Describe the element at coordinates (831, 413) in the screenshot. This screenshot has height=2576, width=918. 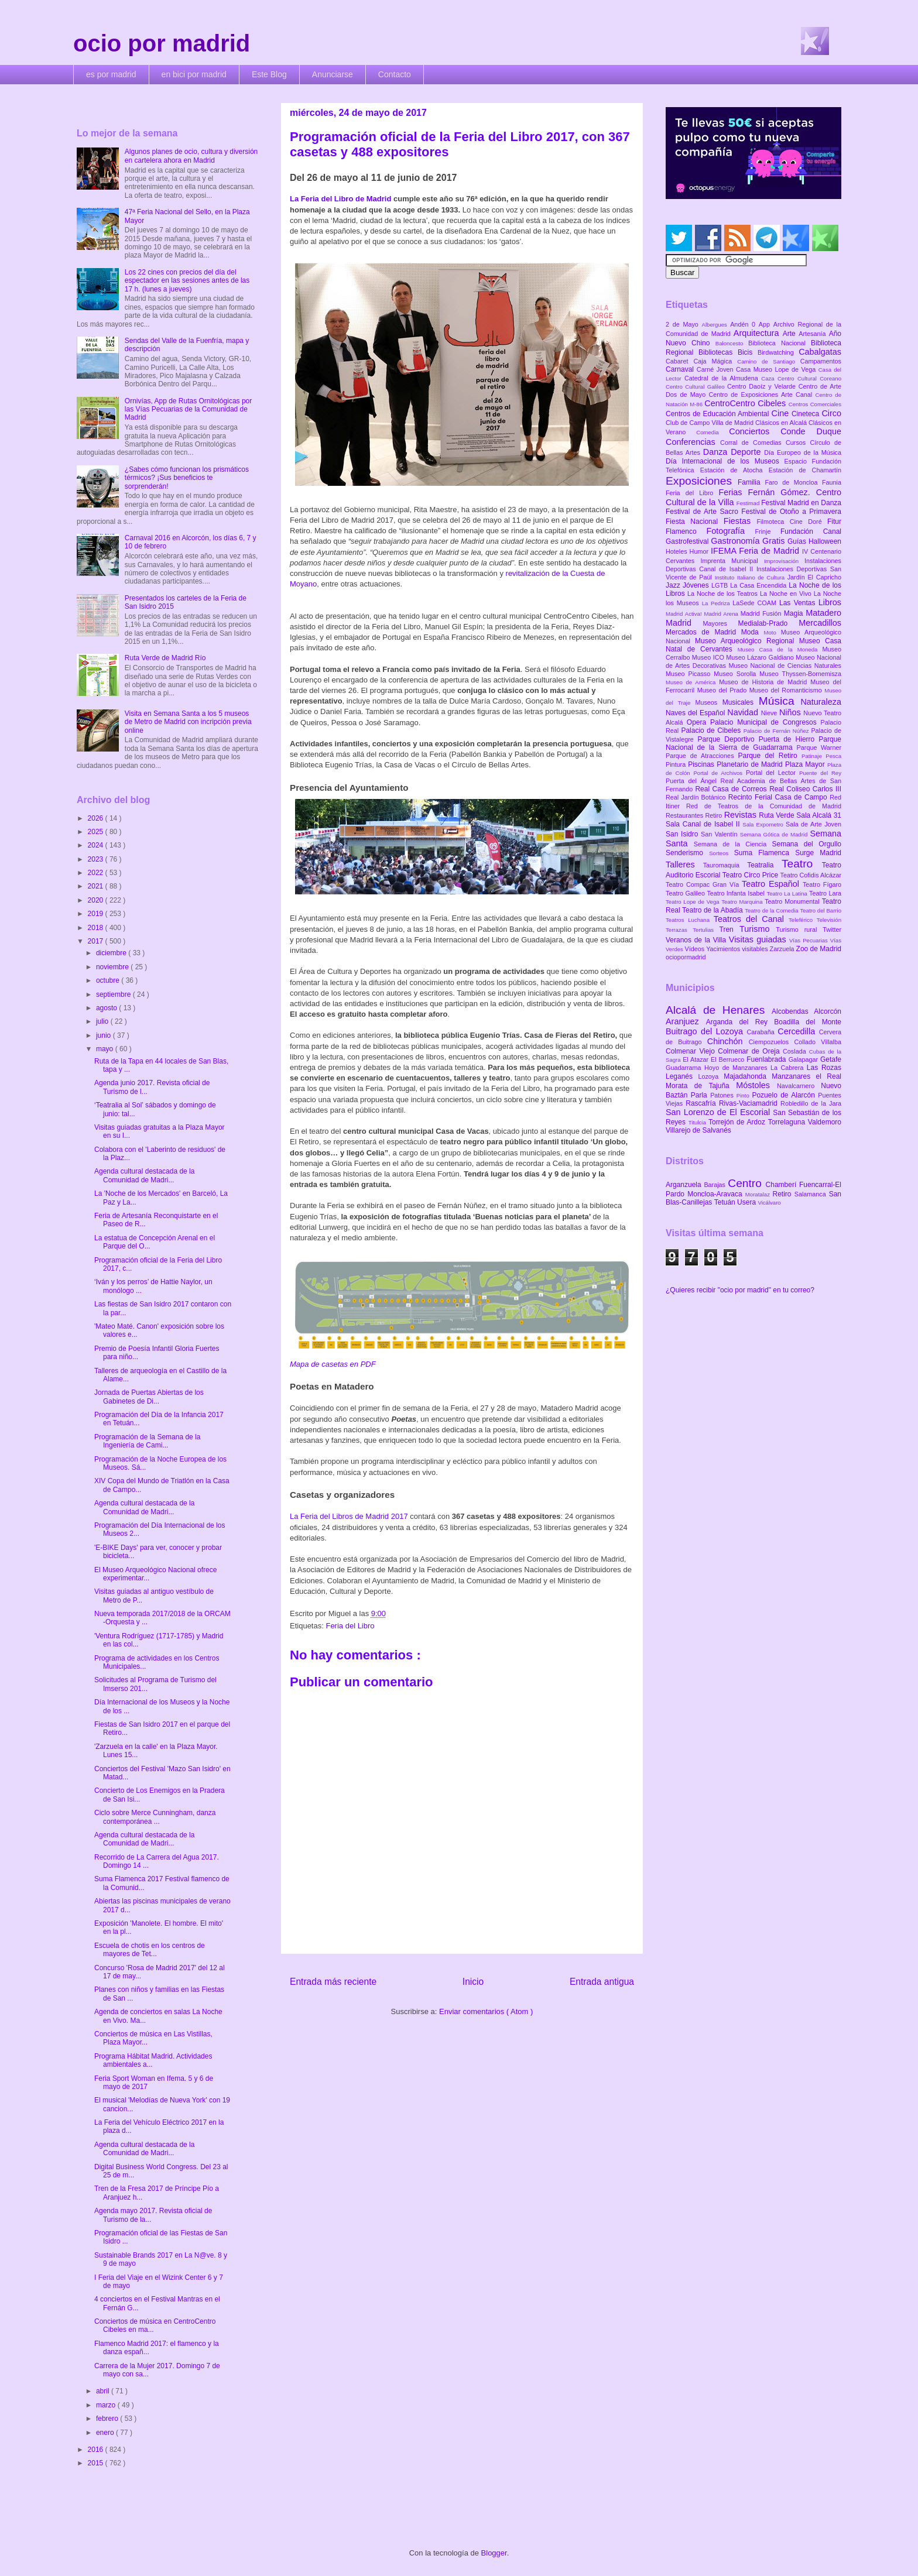
I see `Circo` at that location.